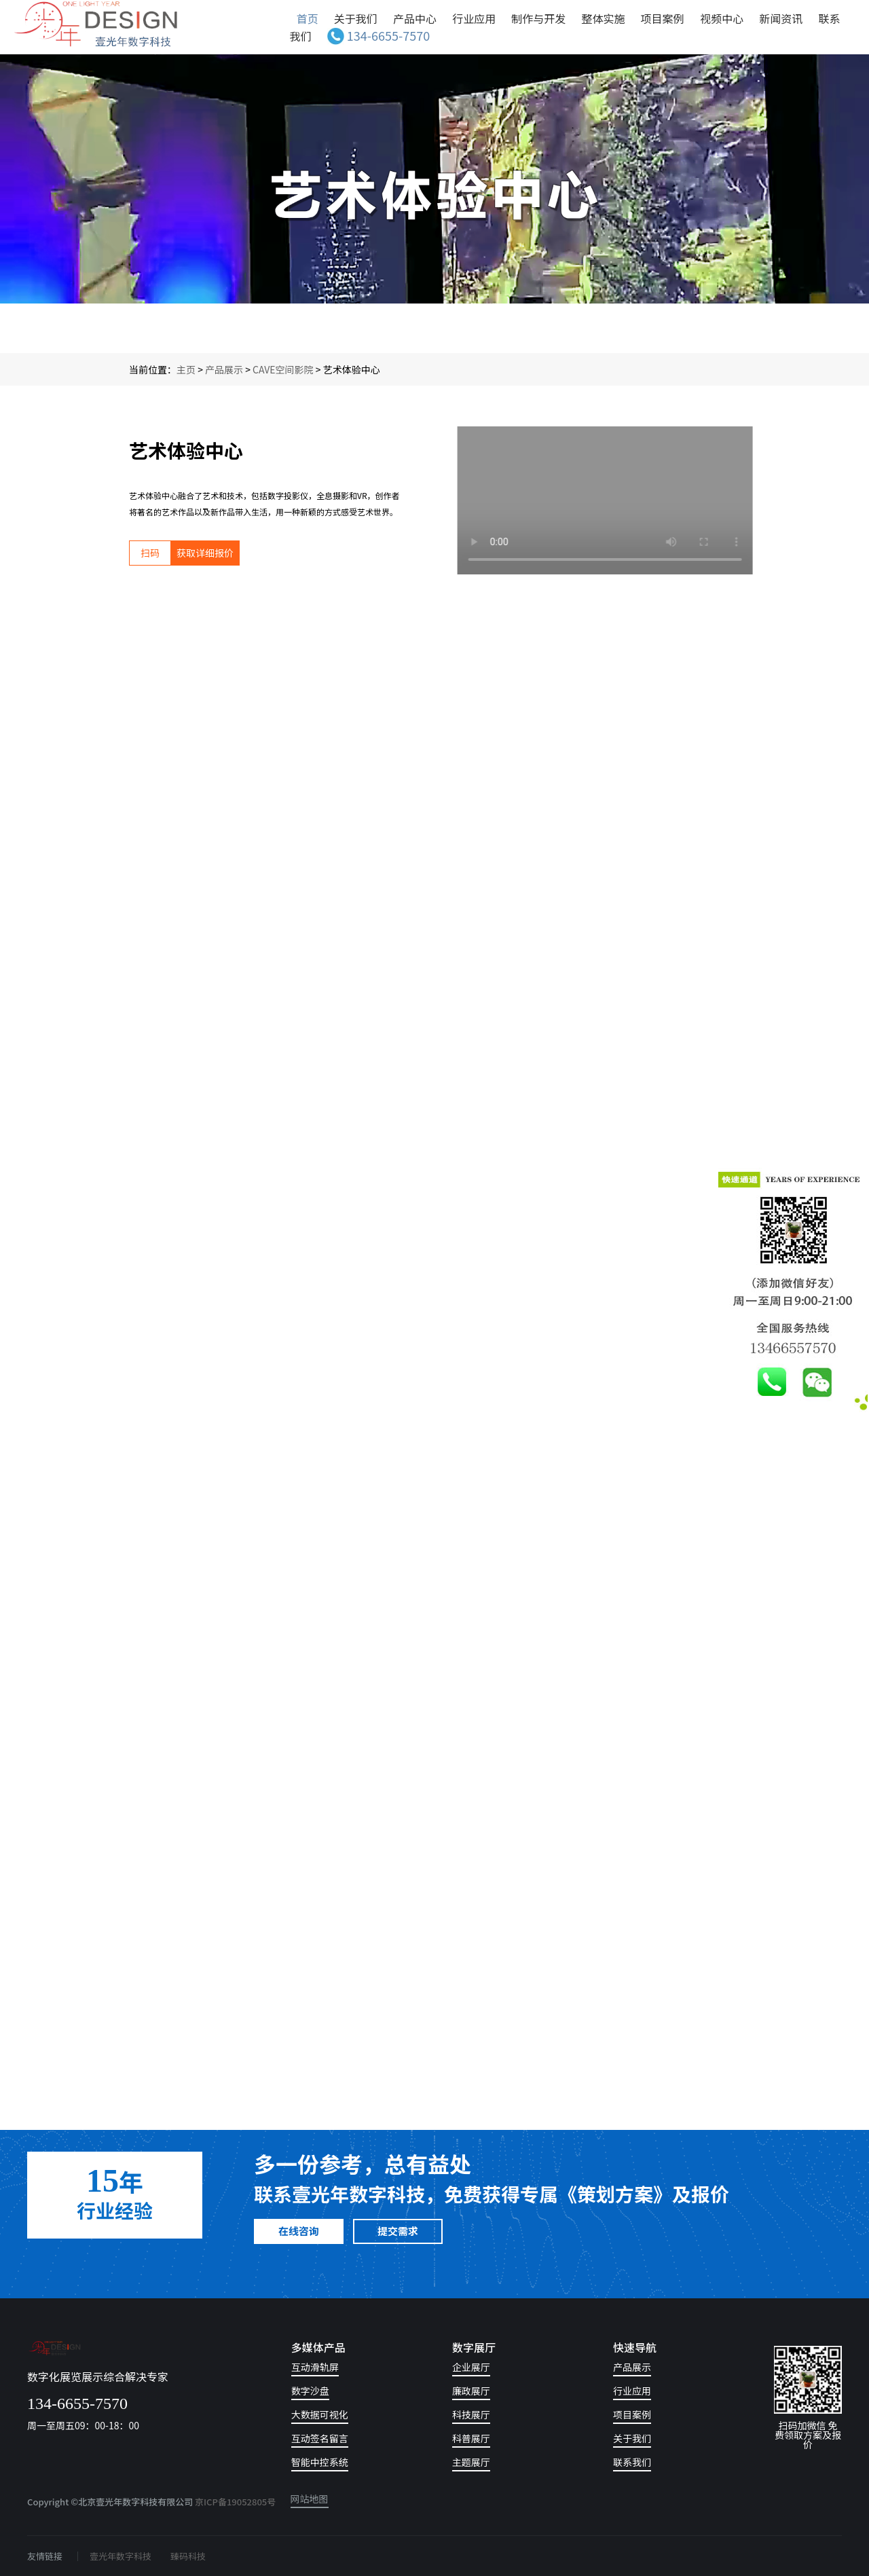 This screenshot has width=869, height=2576. Describe the element at coordinates (780, 18) in the screenshot. I see `新闻资讯` at that location.